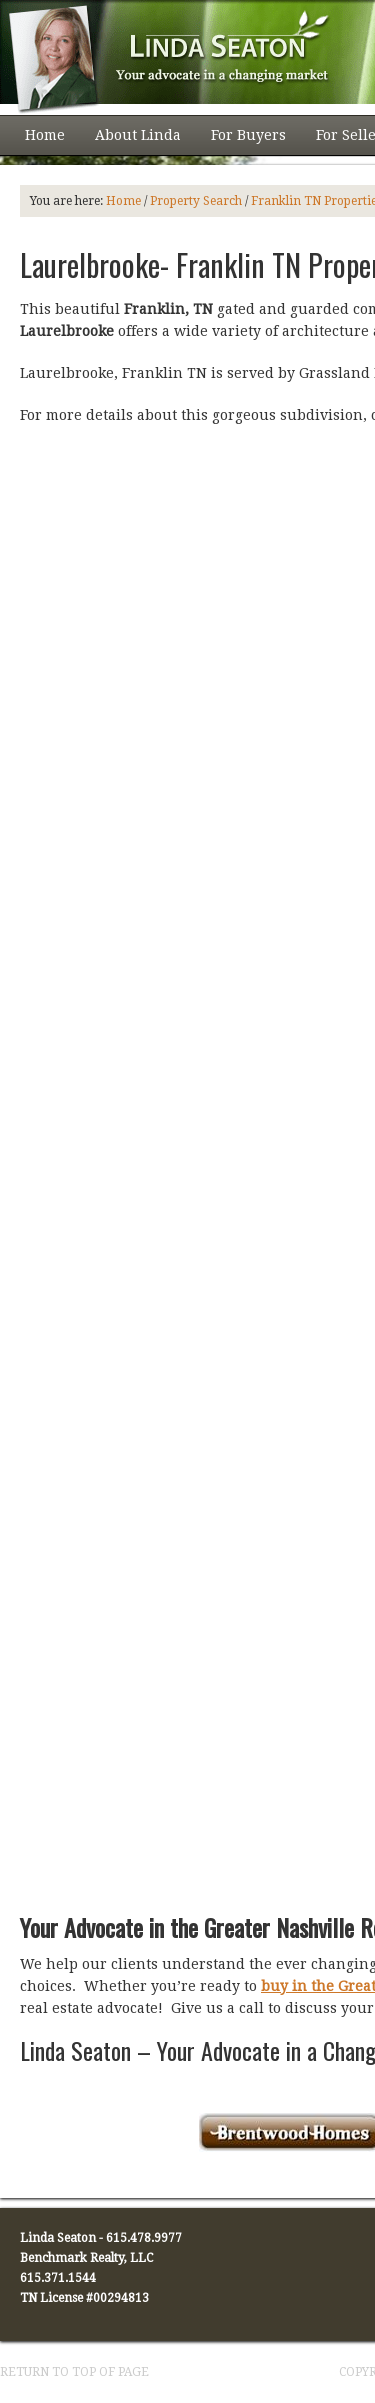  I want to click on About Linda, so click(130, 141).